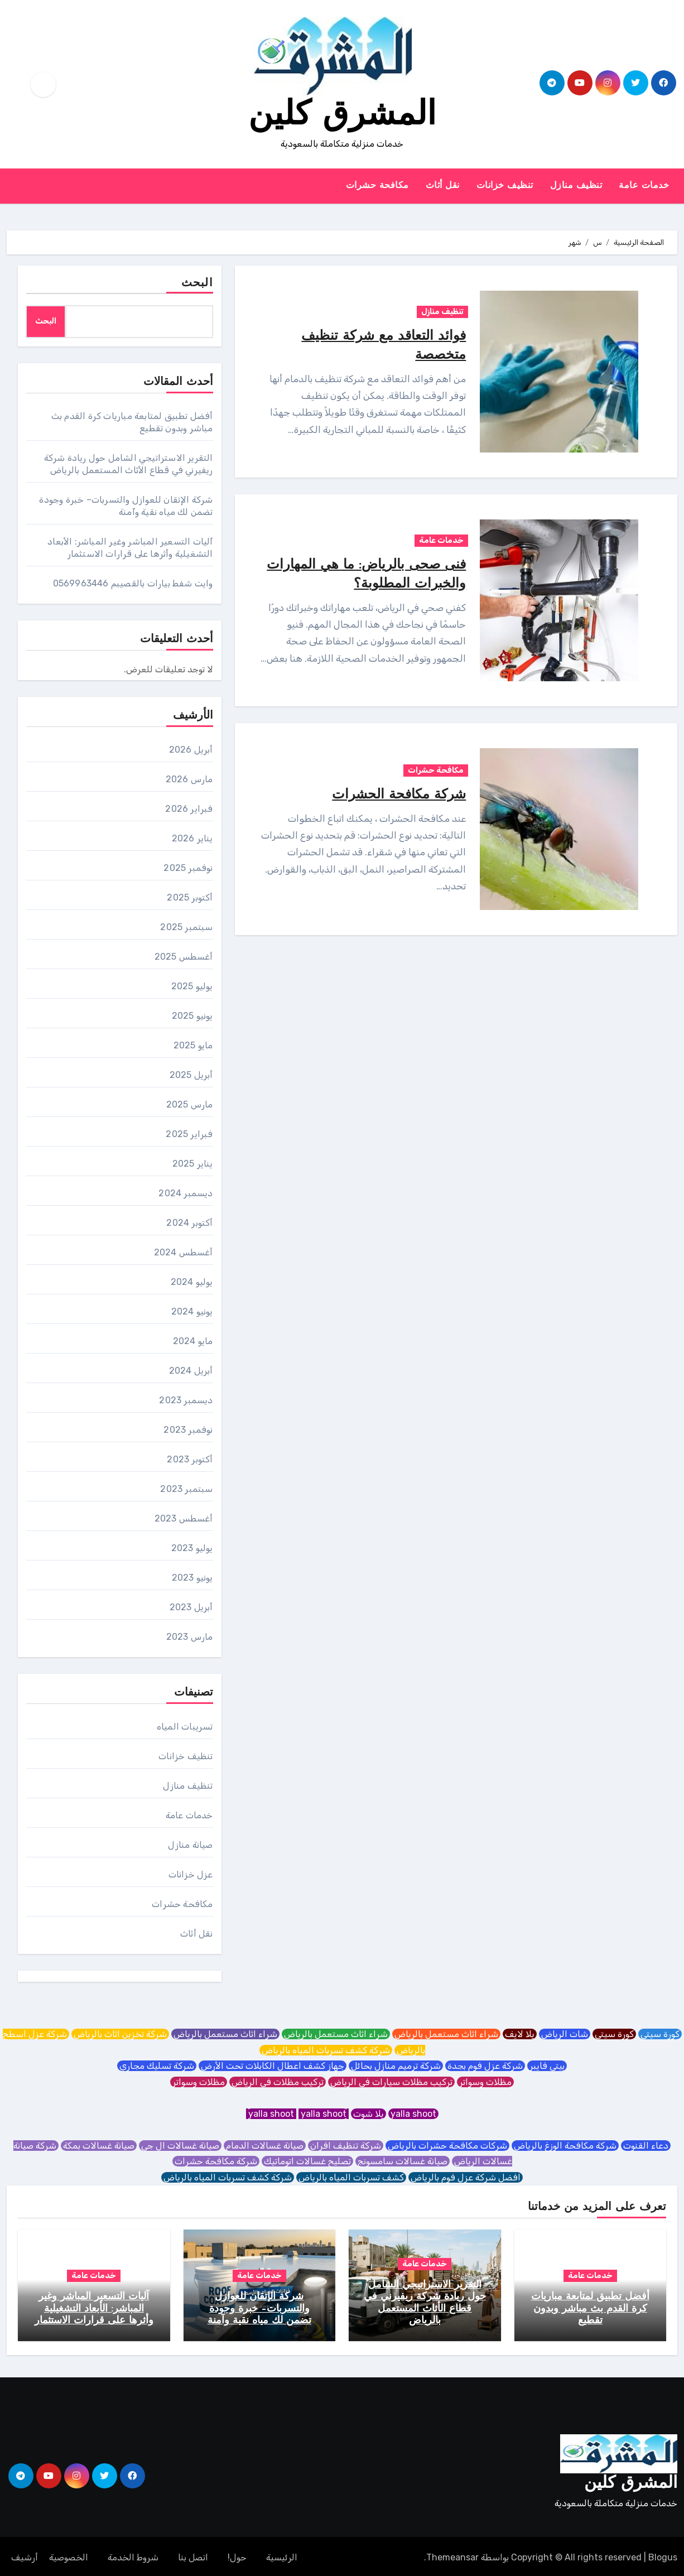  What do you see at coordinates (191, 1370) in the screenshot?
I see `أبريل 2024` at bounding box center [191, 1370].